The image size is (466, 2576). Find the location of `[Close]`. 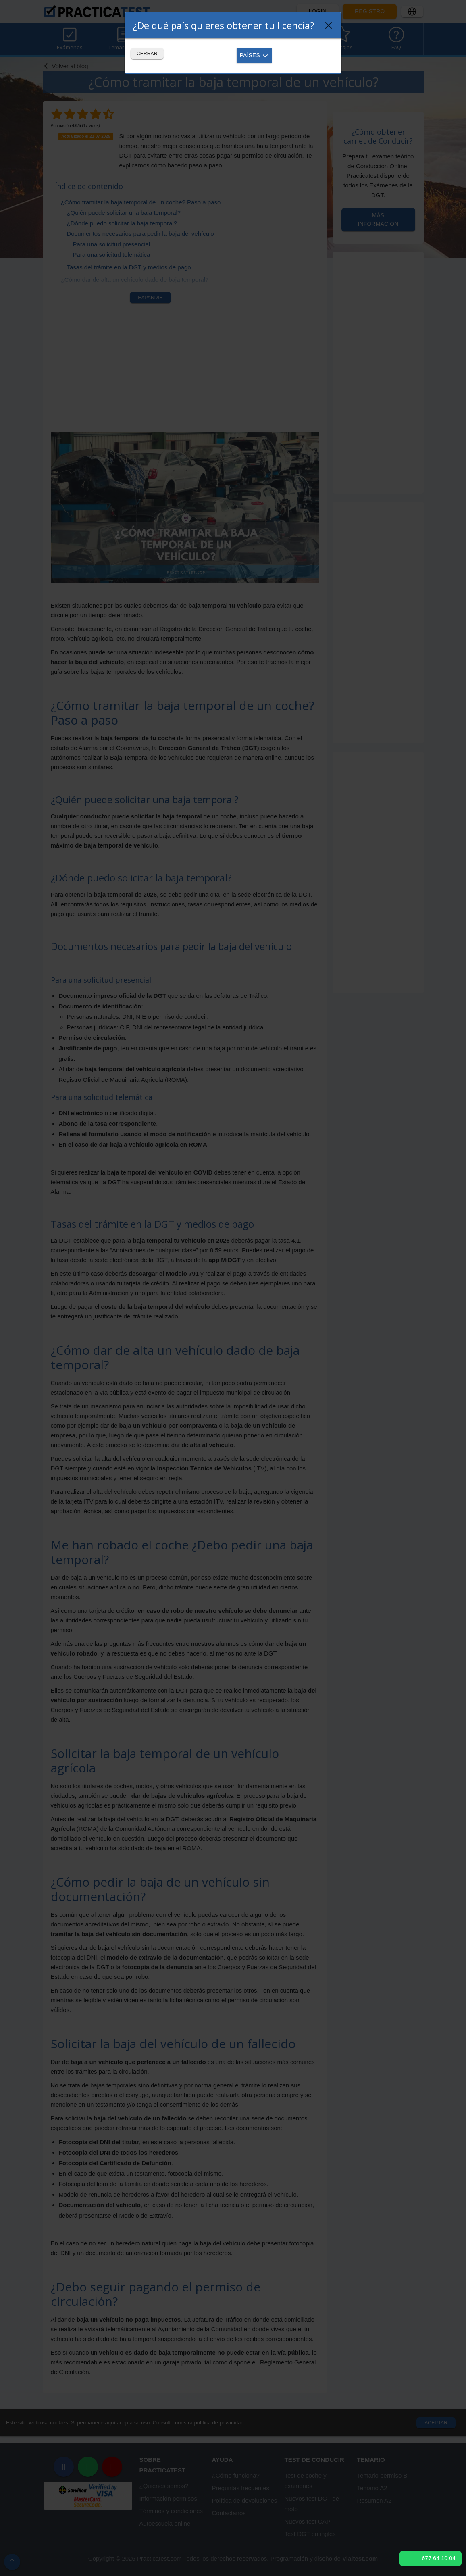

[Close] is located at coordinates (328, 25).